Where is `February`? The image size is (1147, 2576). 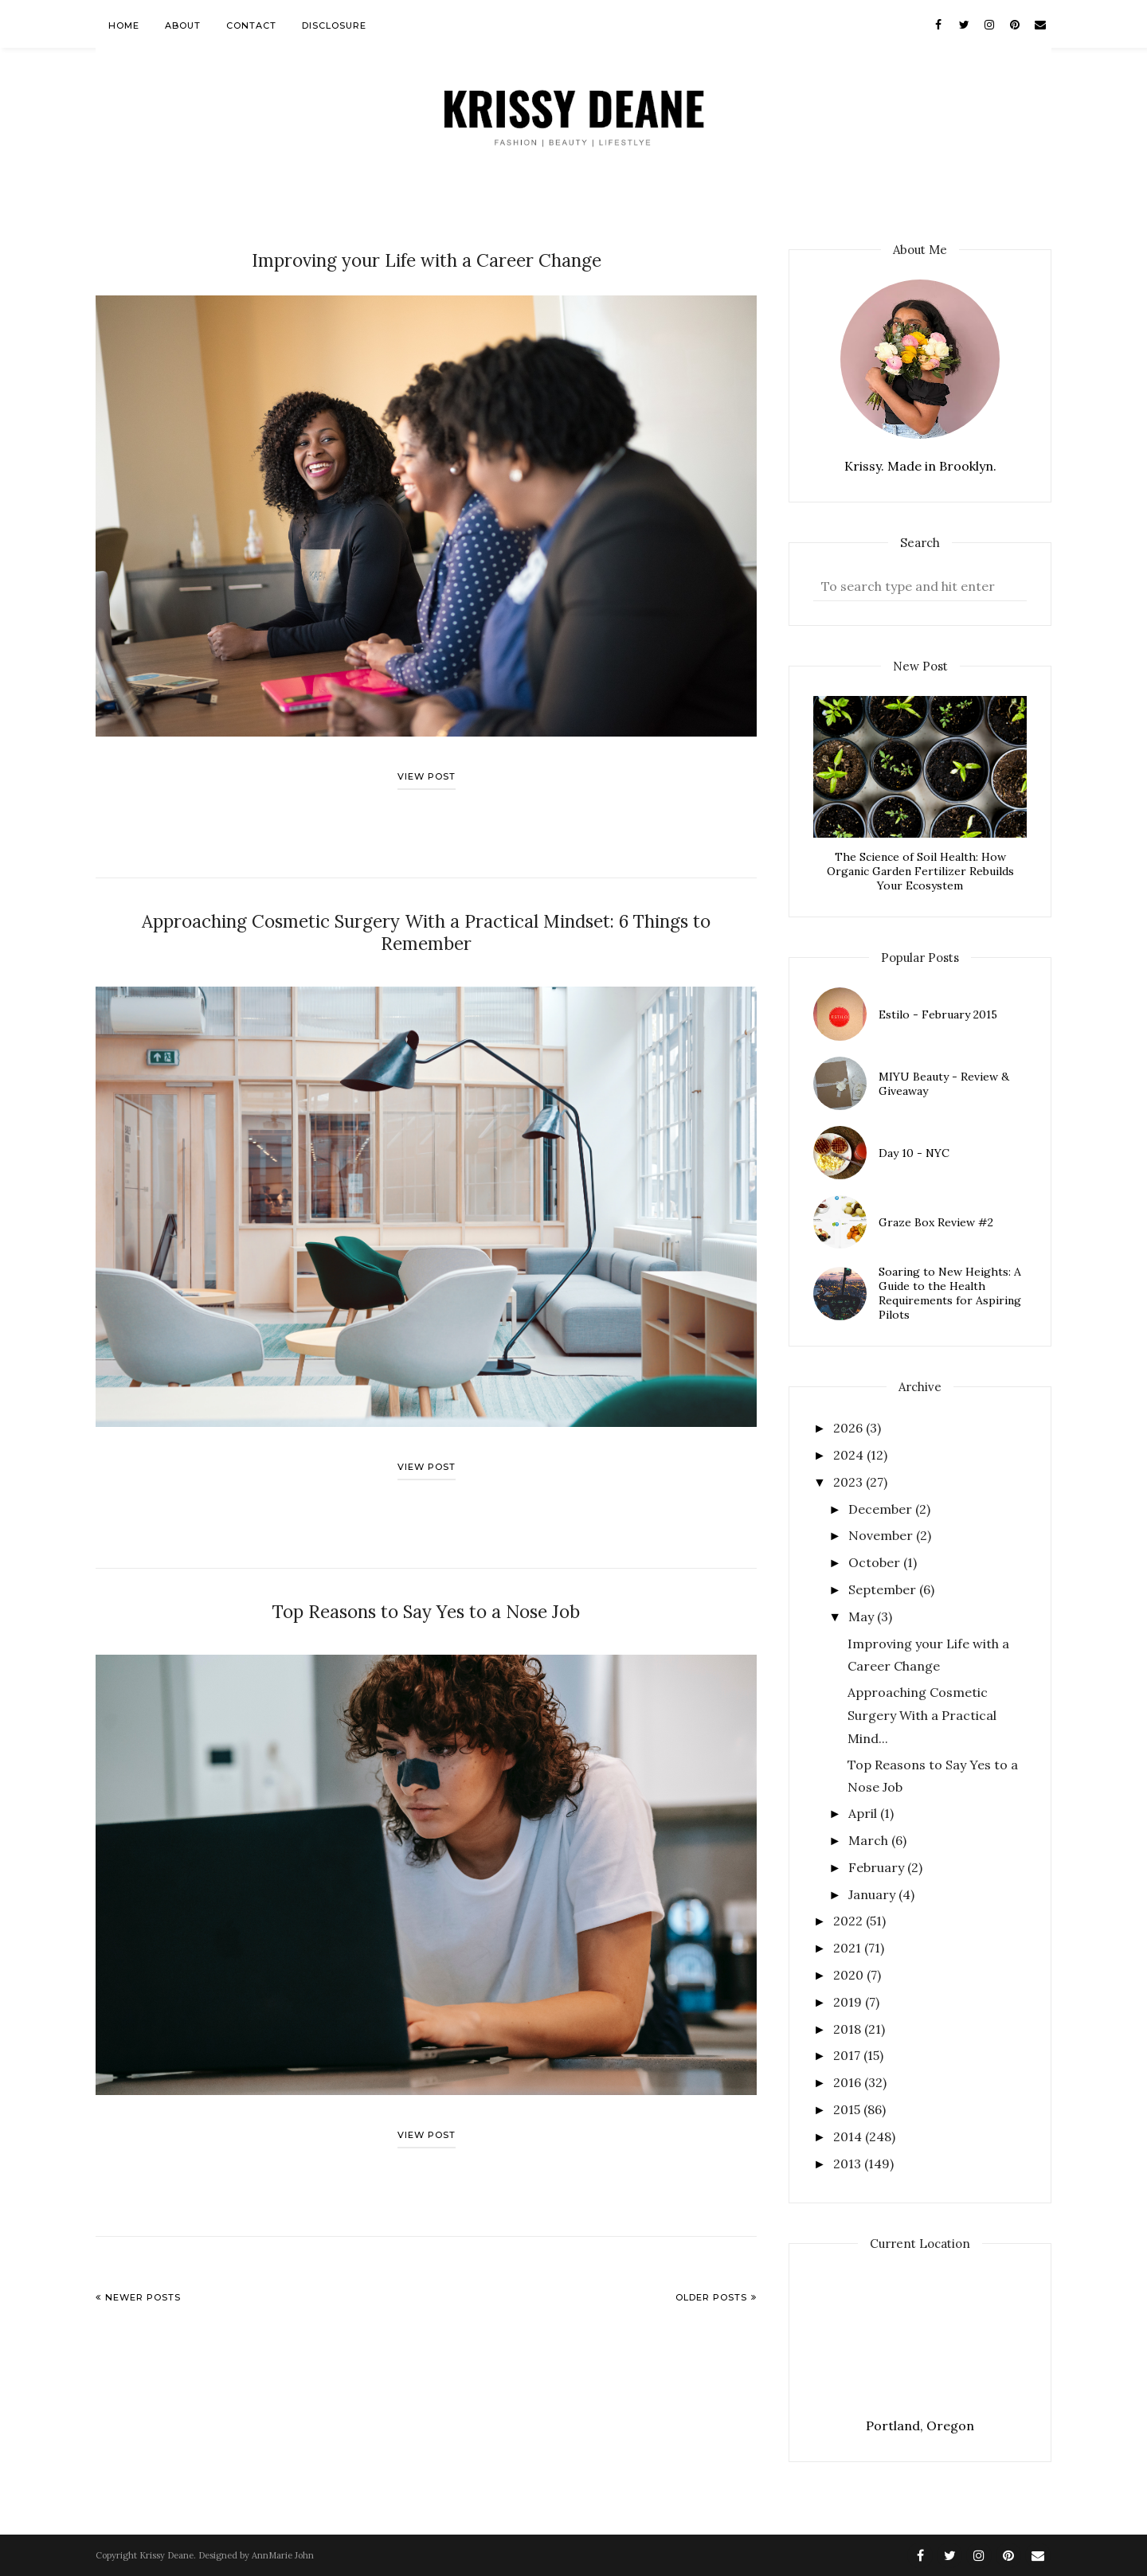
February is located at coordinates (877, 1867).